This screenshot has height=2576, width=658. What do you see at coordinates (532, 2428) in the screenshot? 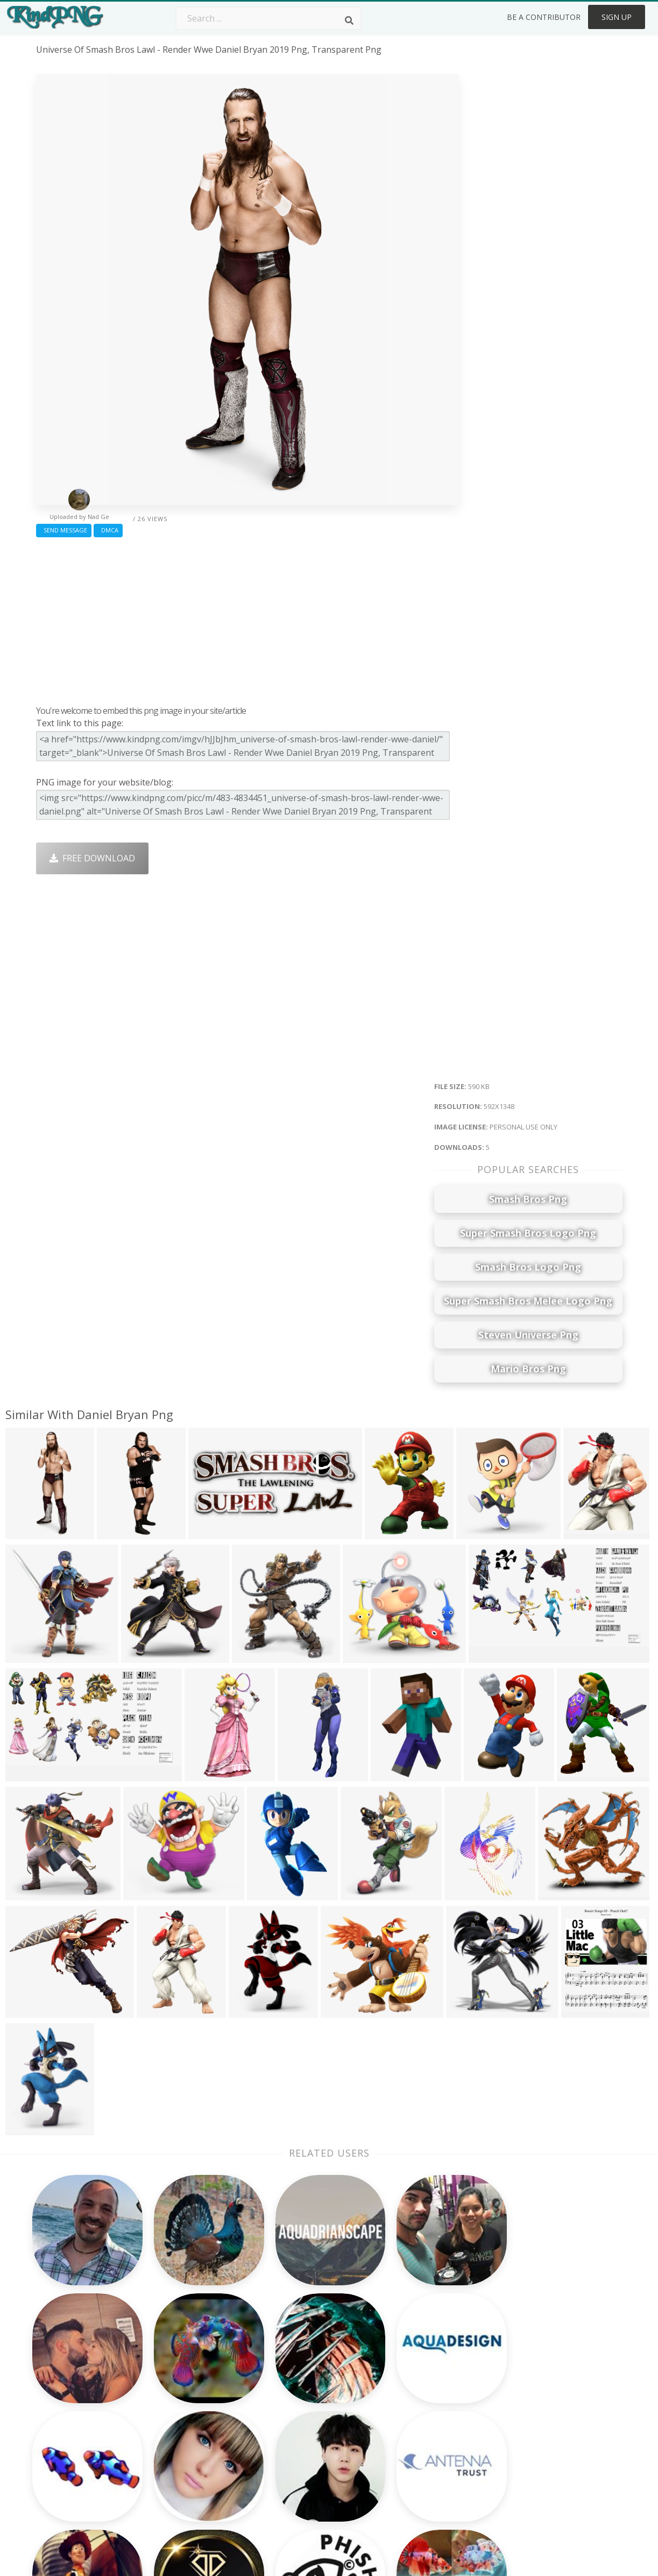
I see `Privacy Policy` at bounding box center [532, 2428].